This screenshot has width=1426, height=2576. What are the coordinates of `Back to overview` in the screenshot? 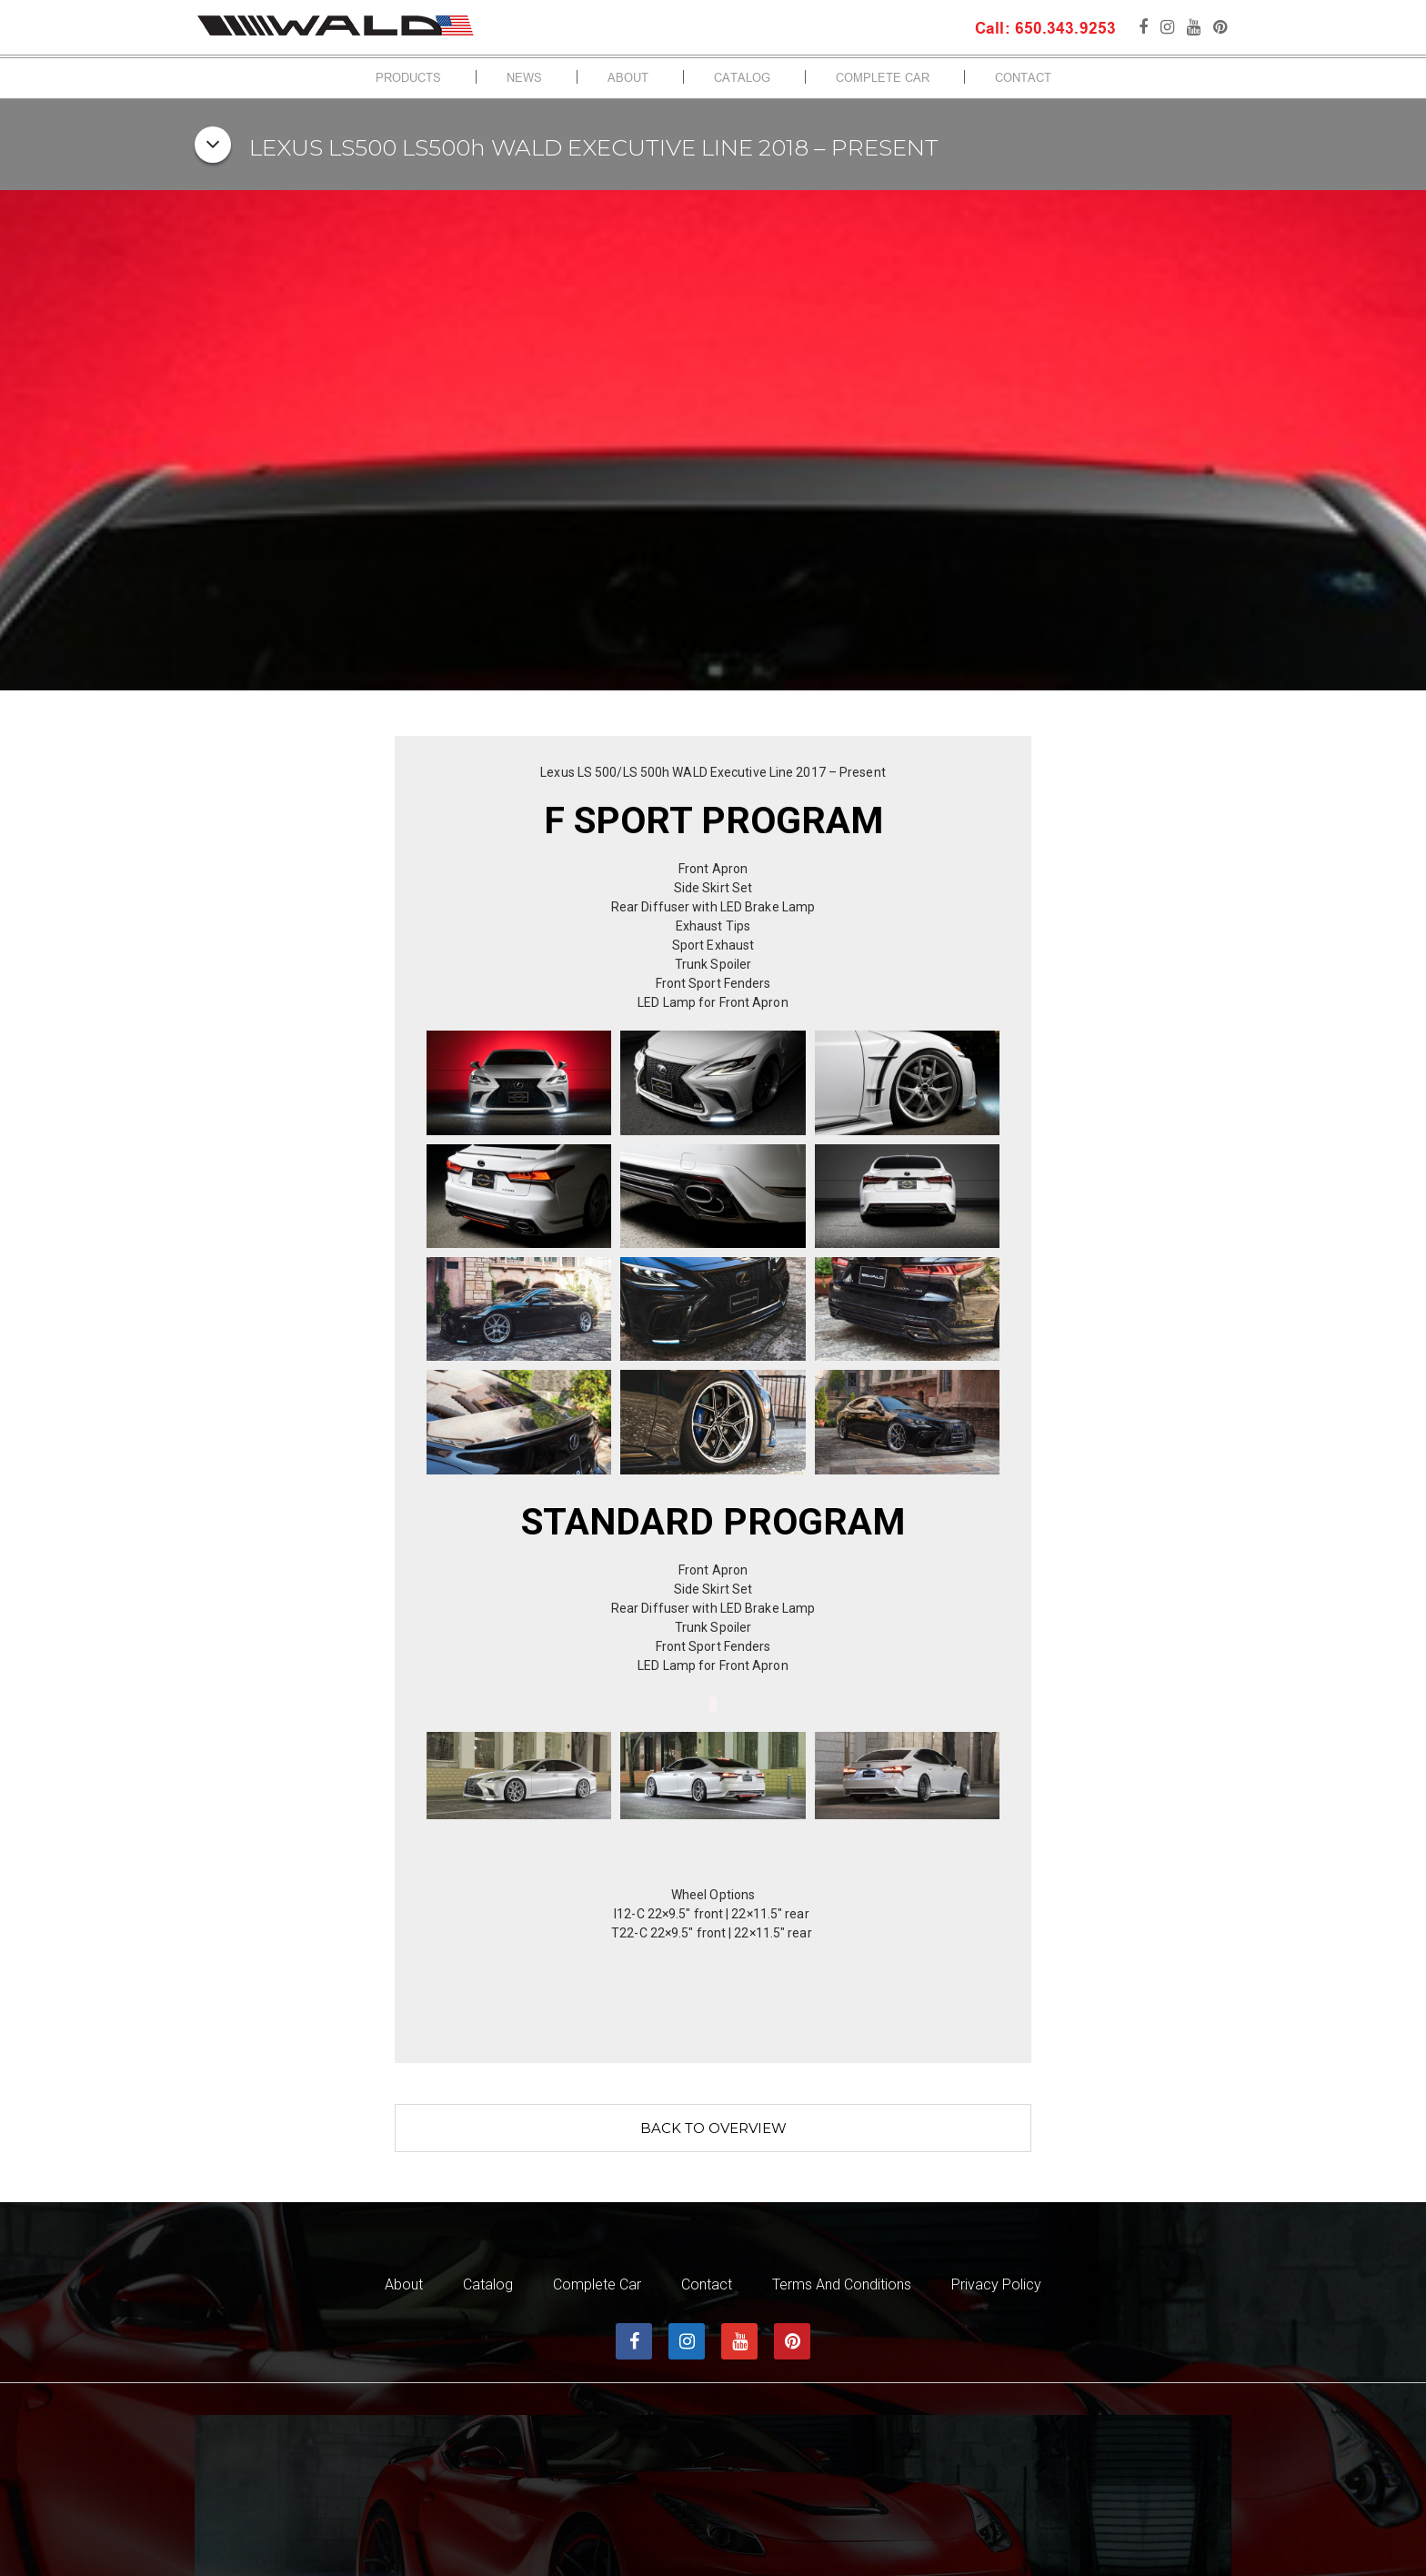 It's located at (713, 2128).